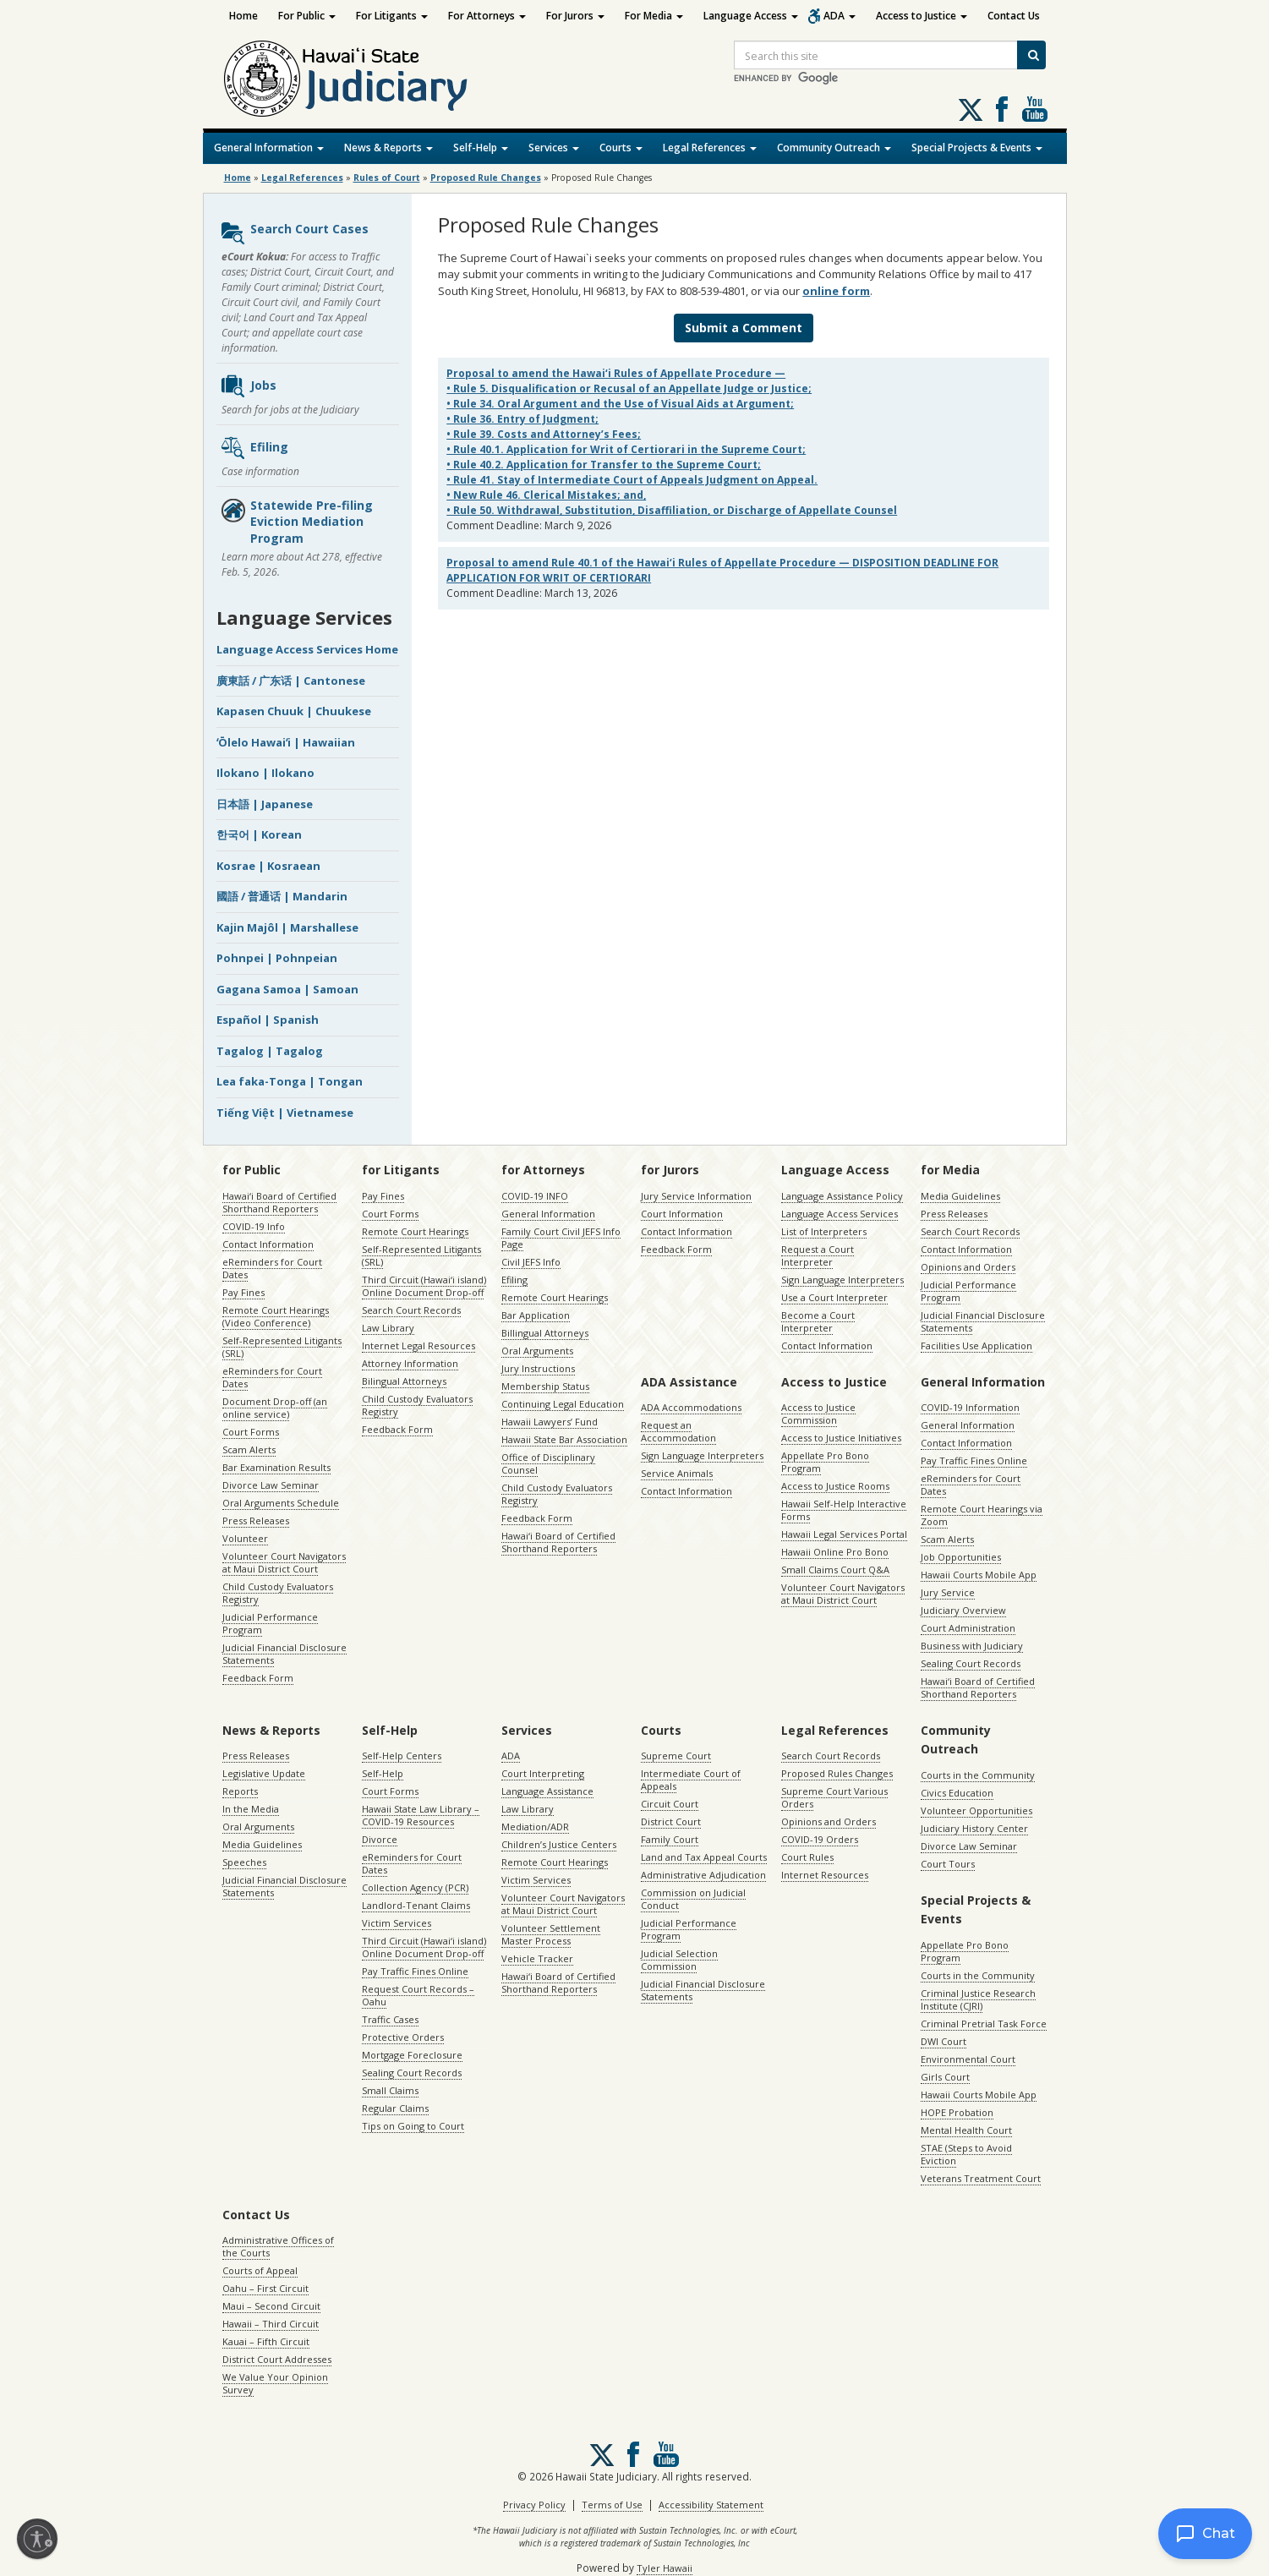  Describe the element at coordinates (1002, 109) in the screenshot. I see `Follow us on Facebook [Follow us on Facebook, opens in a new window]` at that location.